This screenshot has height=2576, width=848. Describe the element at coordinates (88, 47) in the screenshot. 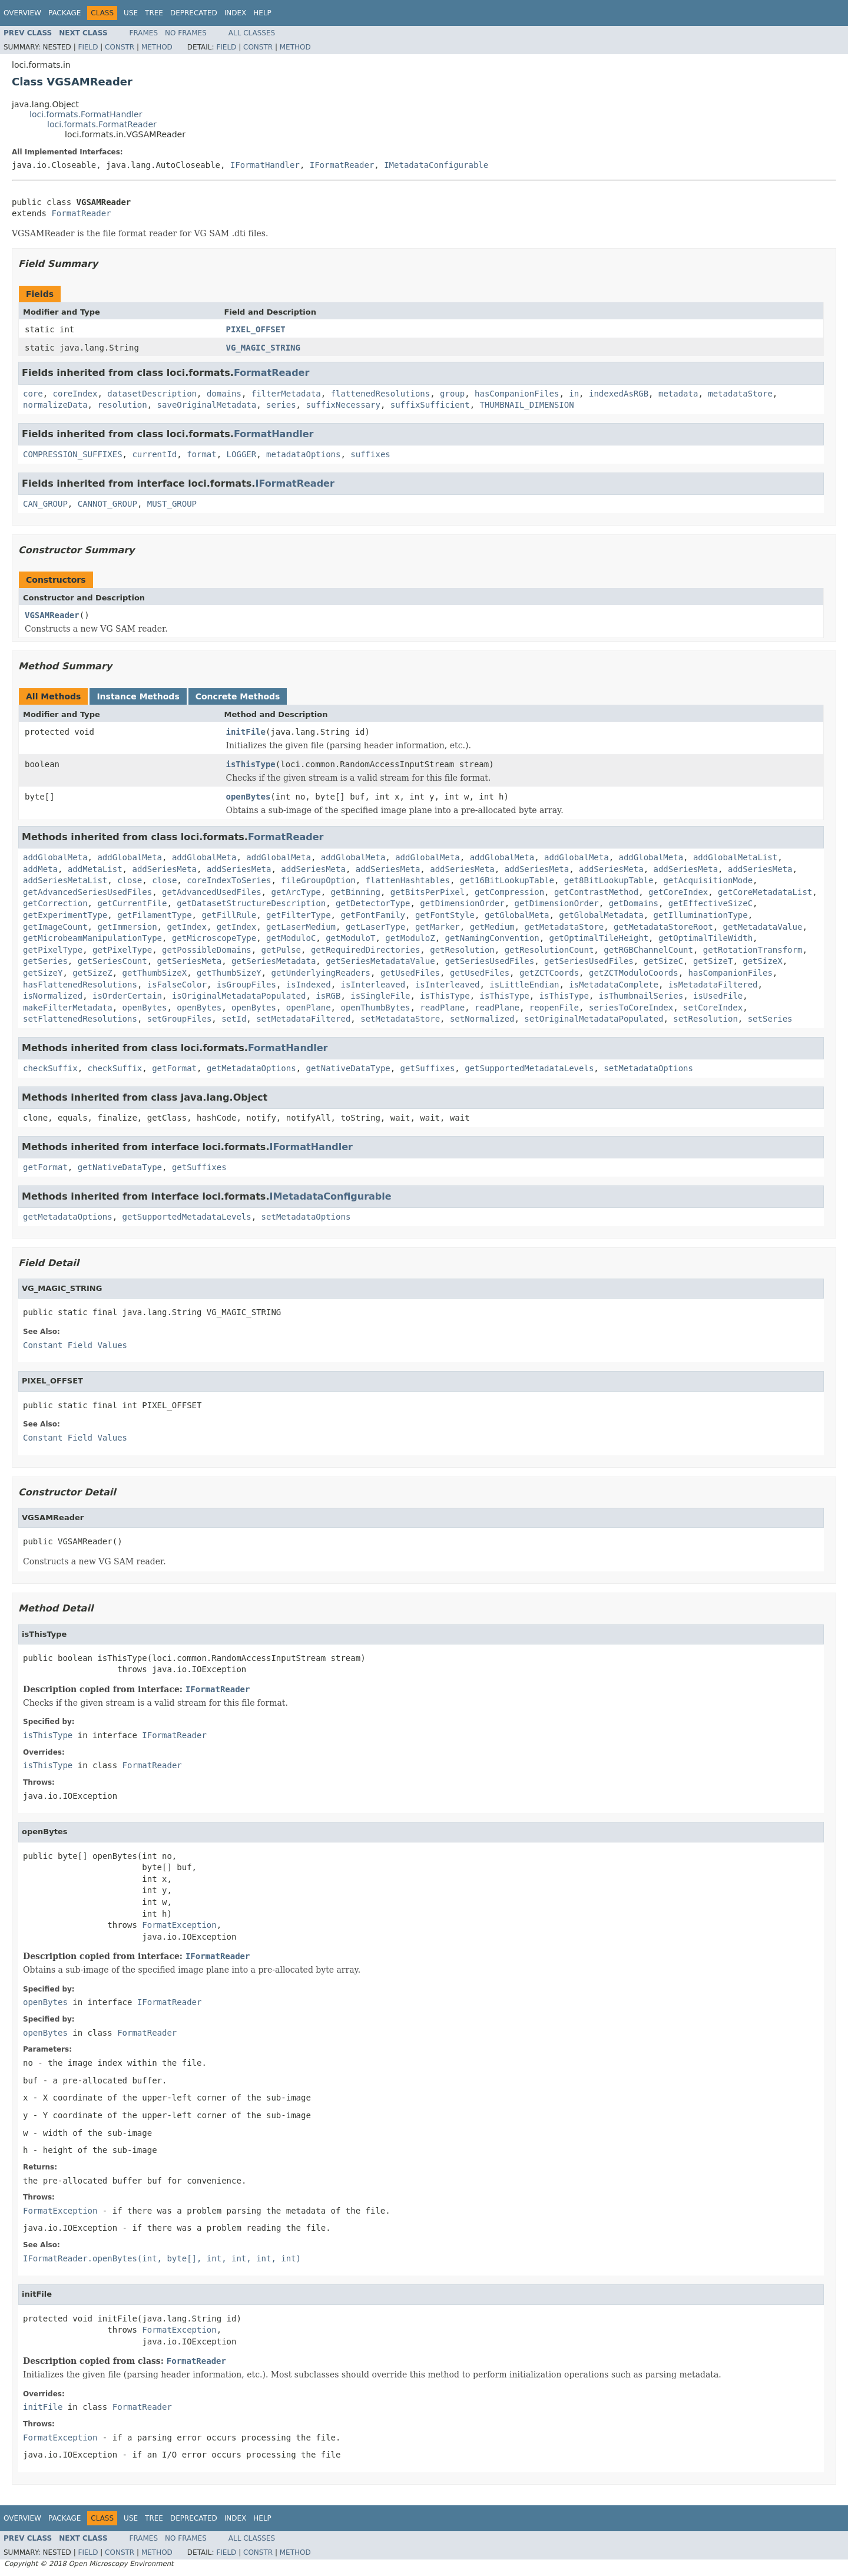

I see `Field` at that location.